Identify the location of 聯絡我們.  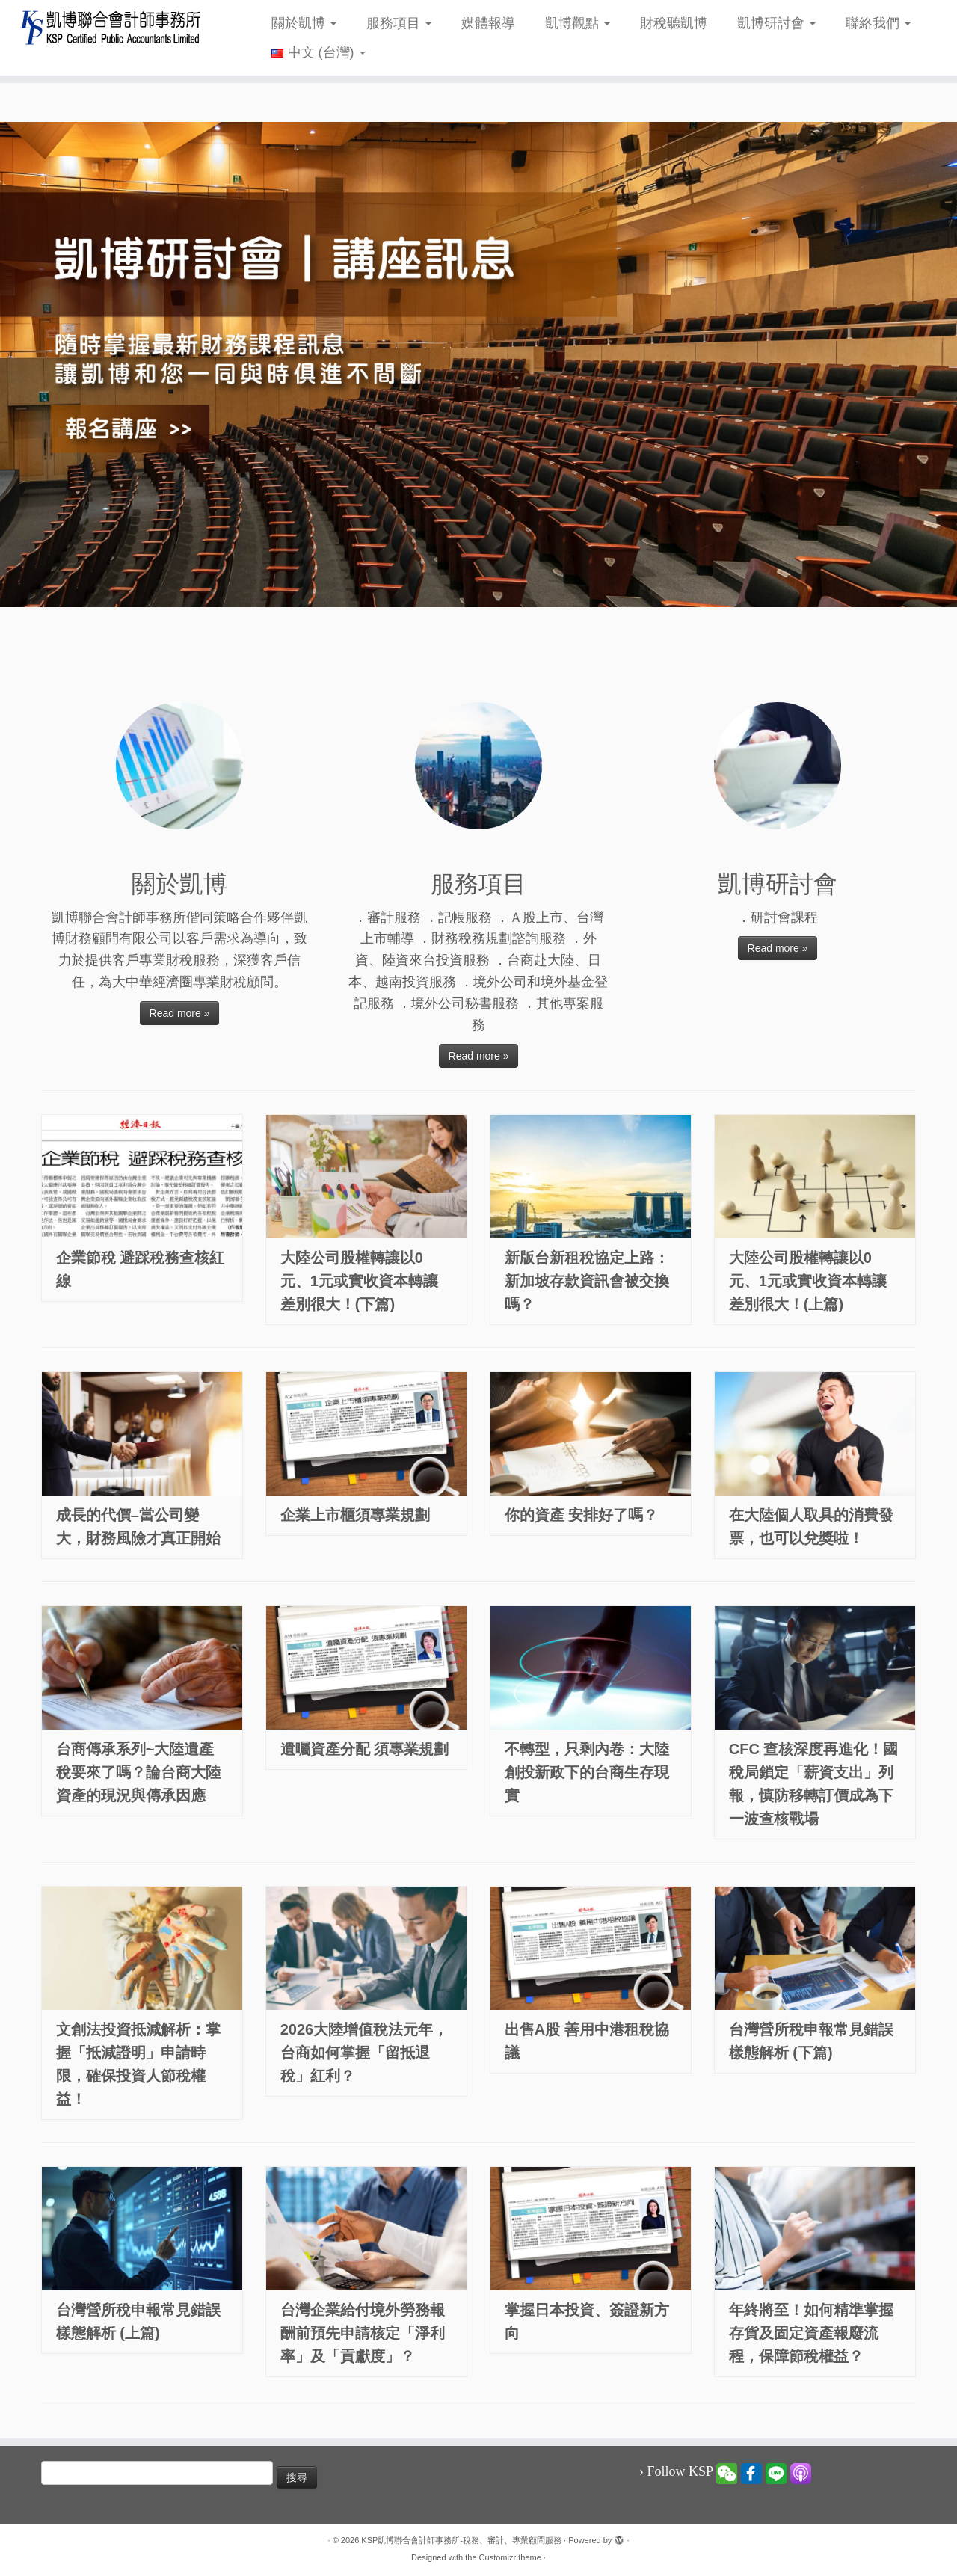
(878, 23).